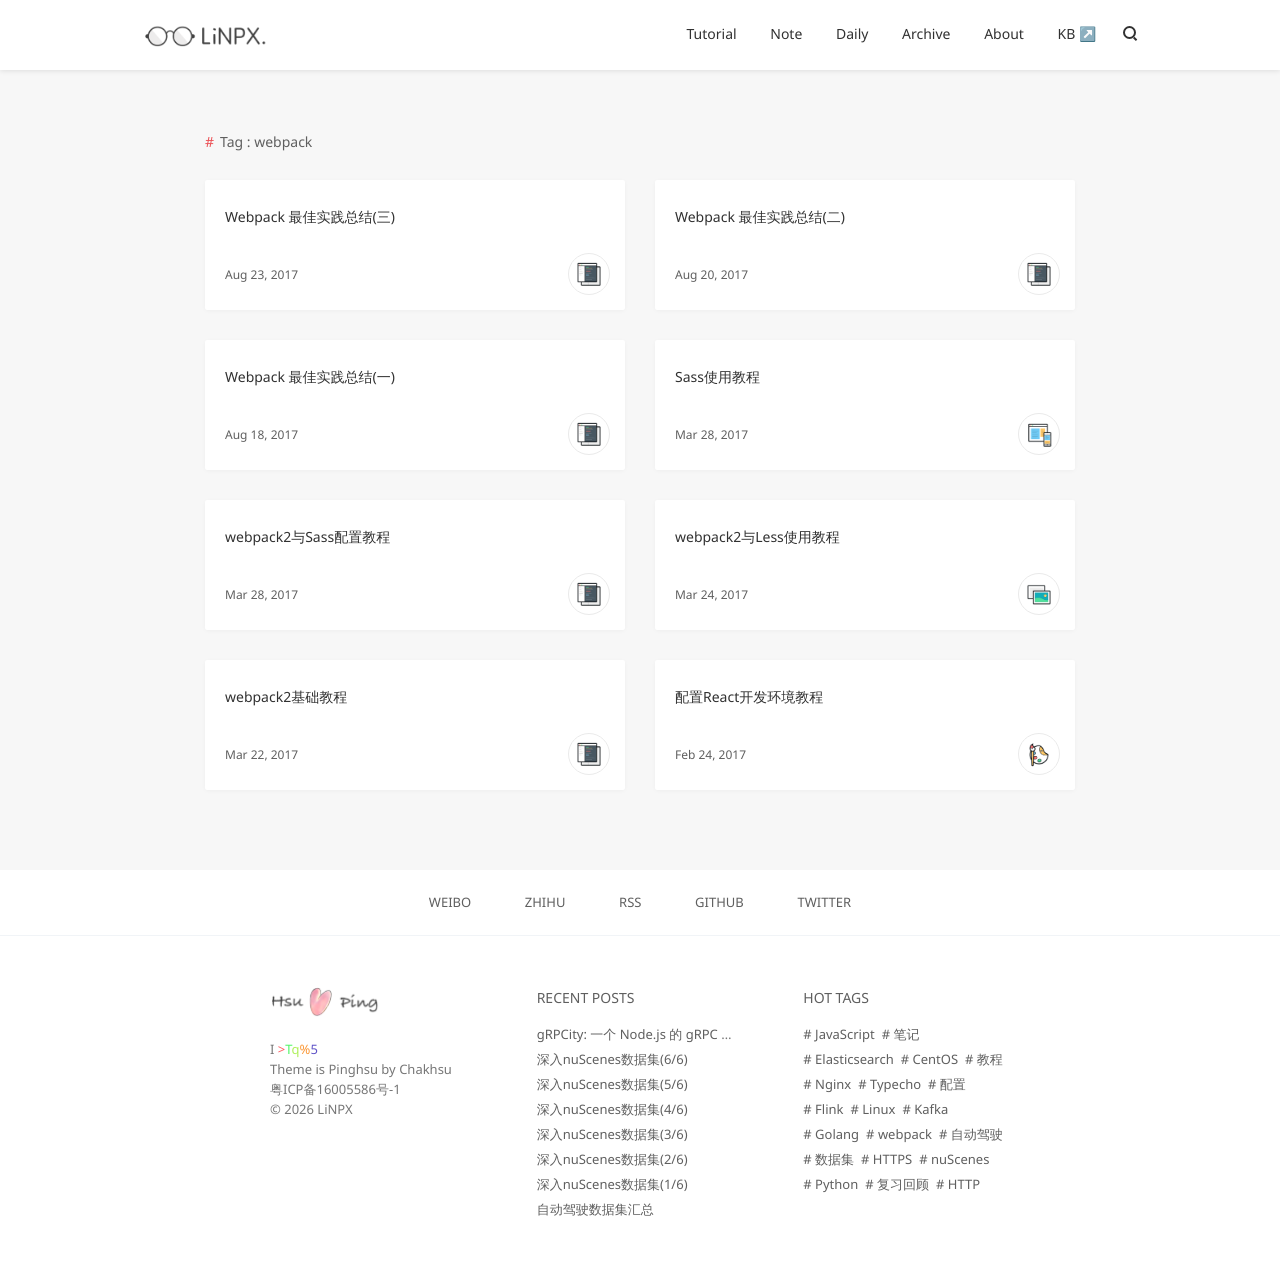 This screenshot has width=1280, height=1286. Describe the element at coordinates (848, 1059) in the screenshot. I see `# Elasticsearch` at that location.